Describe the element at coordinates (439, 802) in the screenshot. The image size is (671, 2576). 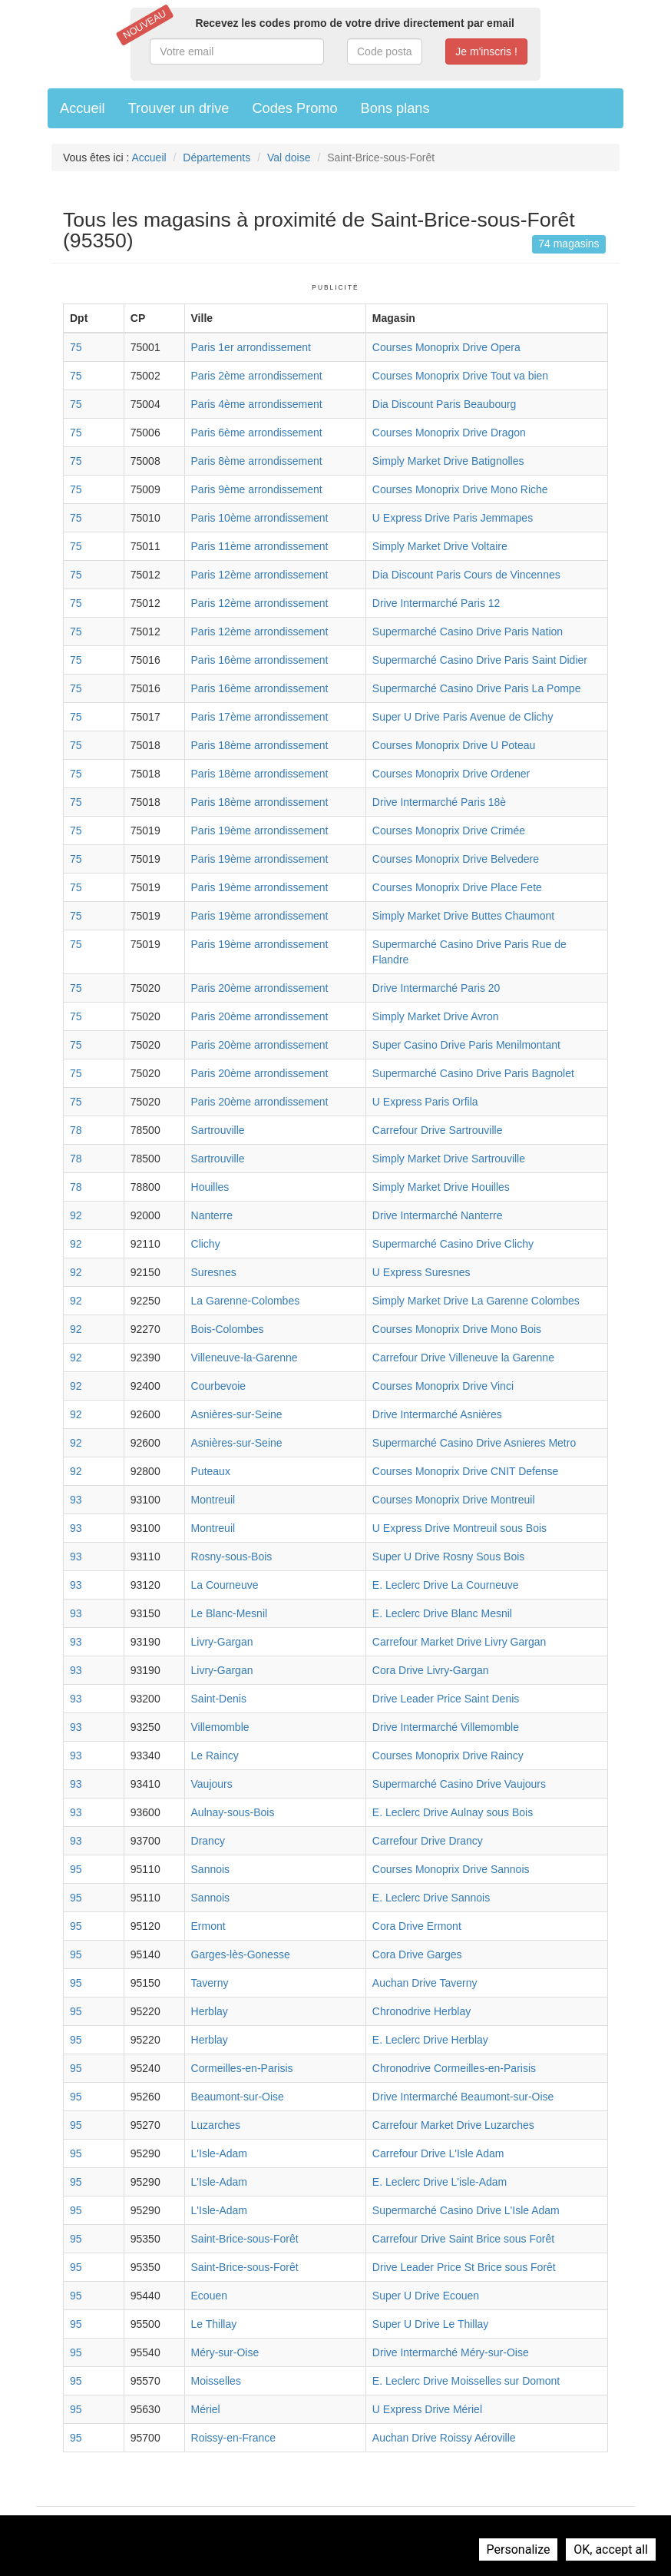
I see `Drive Intermarché Paris 18è` at that location.